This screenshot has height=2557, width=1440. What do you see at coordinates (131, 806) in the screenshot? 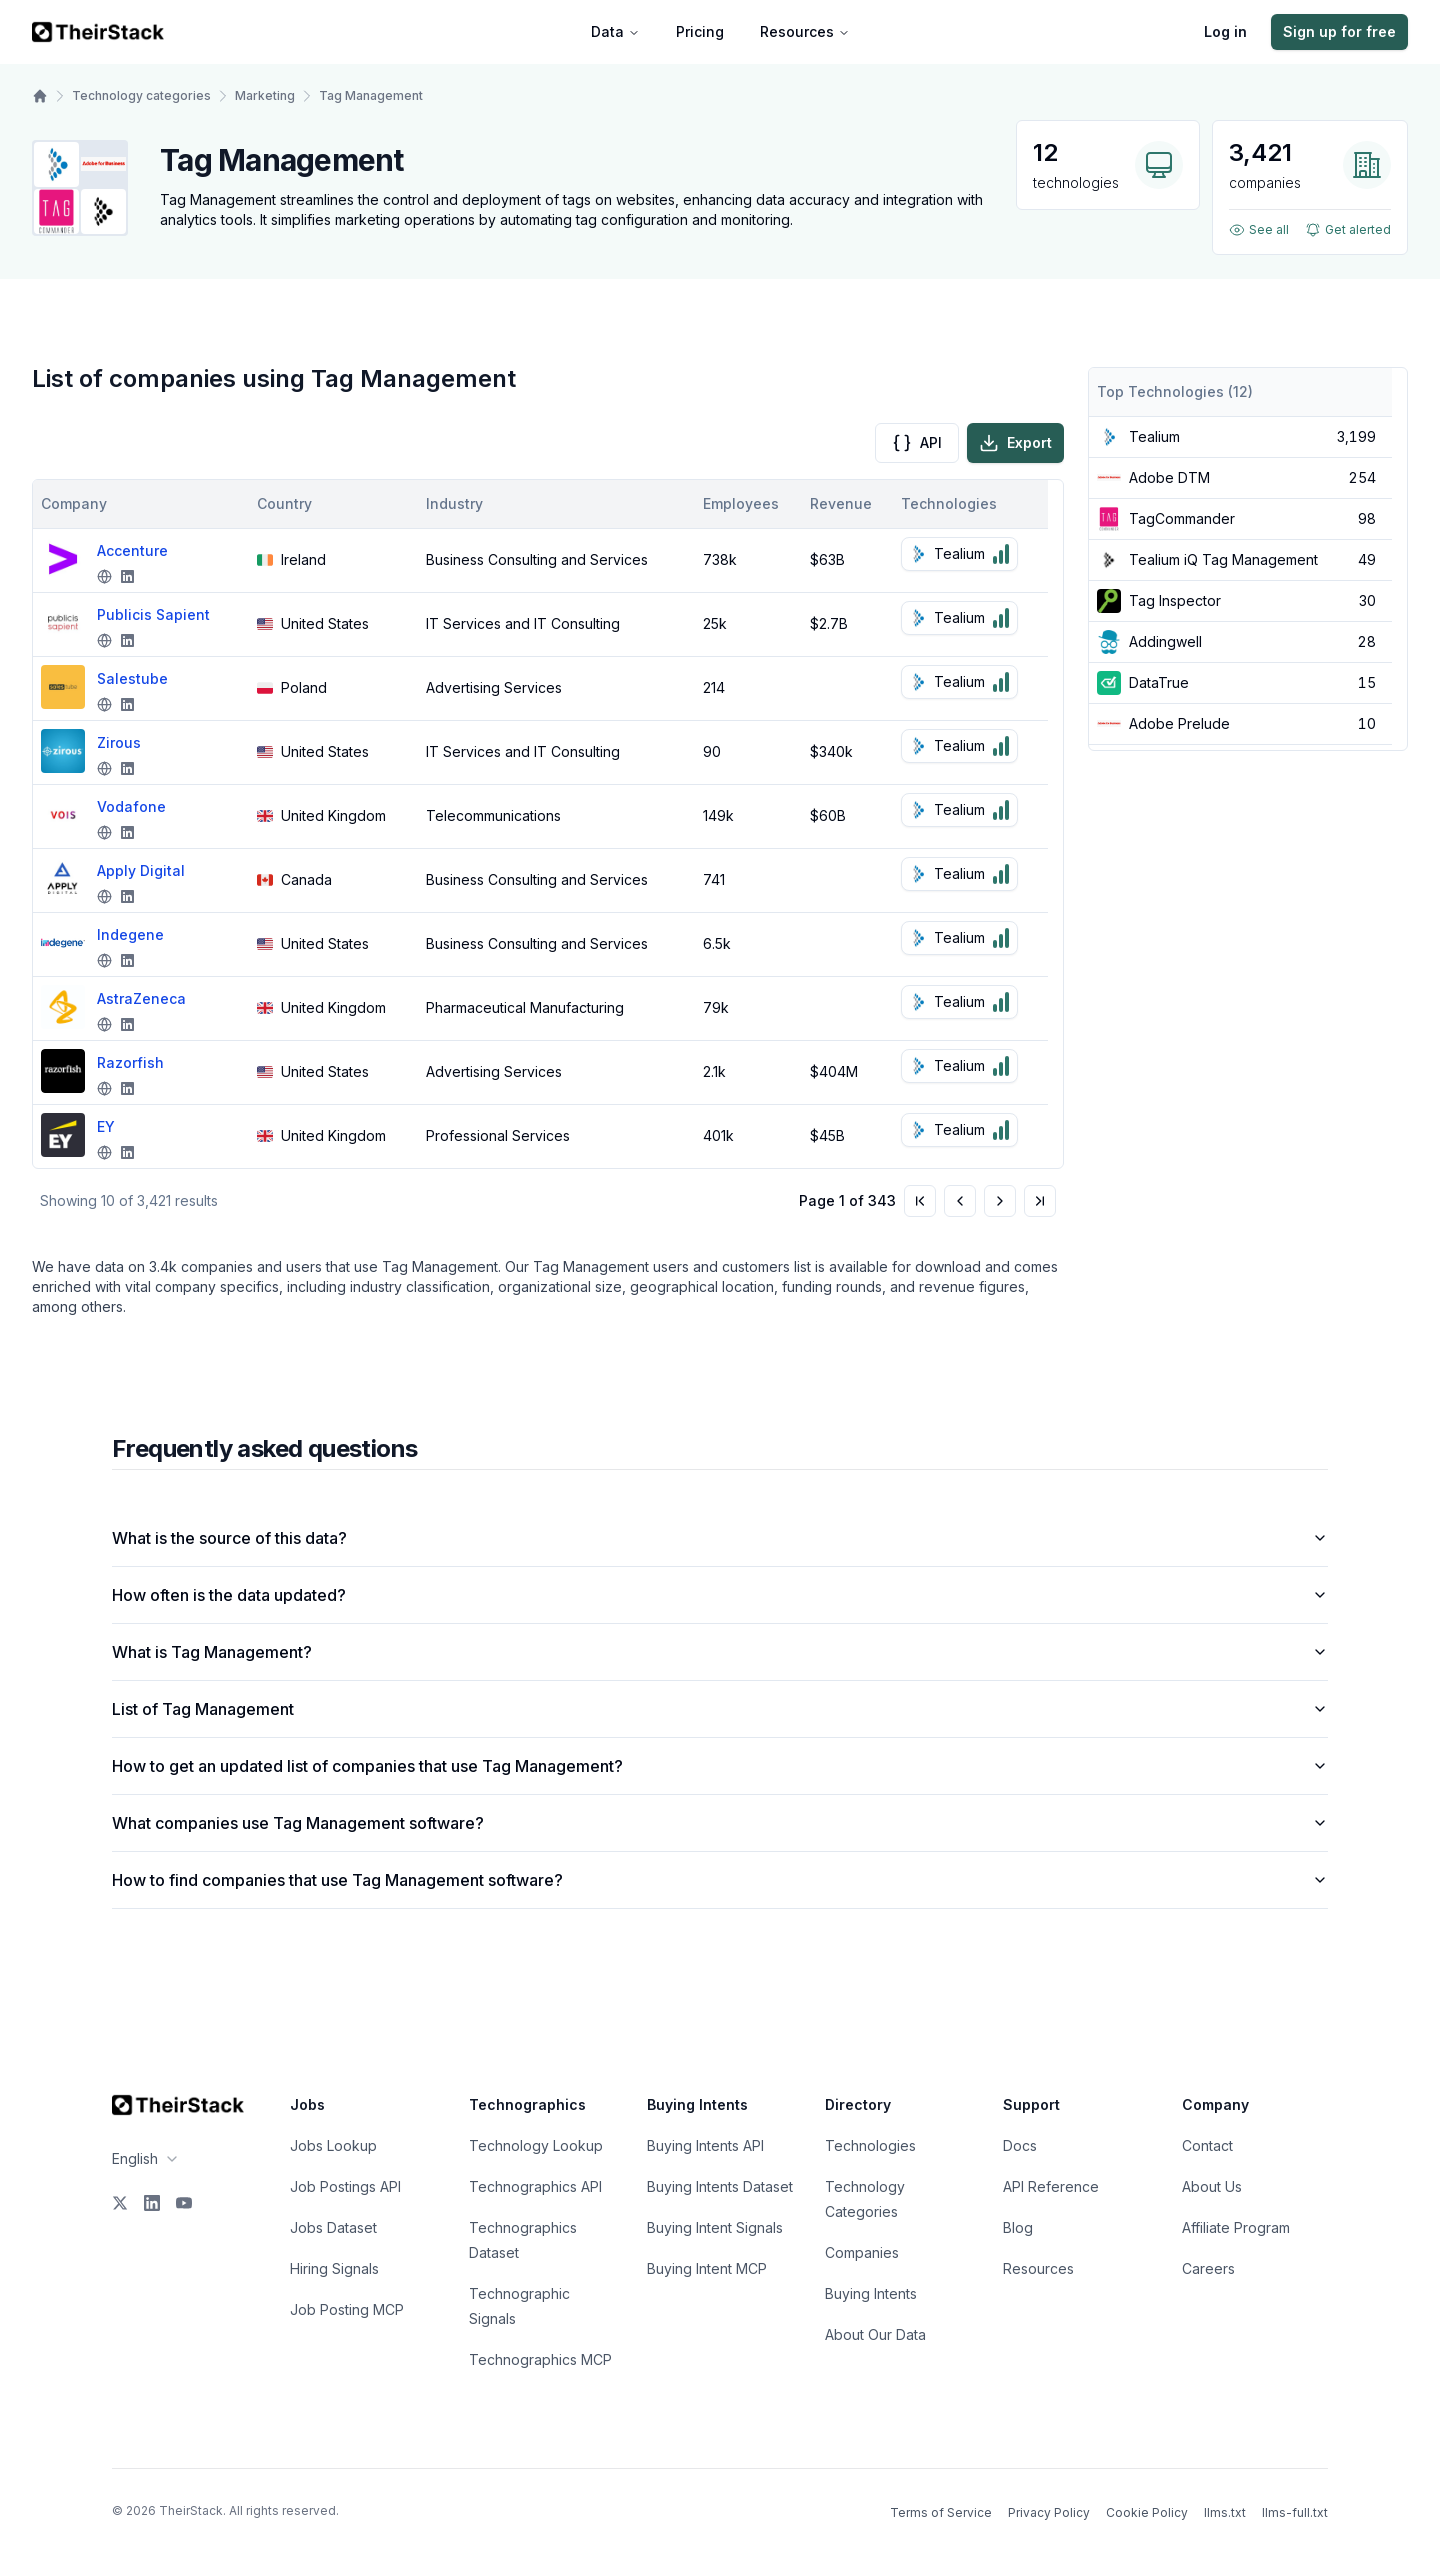
I see `Vodafone` at bounding box center [131, 806].